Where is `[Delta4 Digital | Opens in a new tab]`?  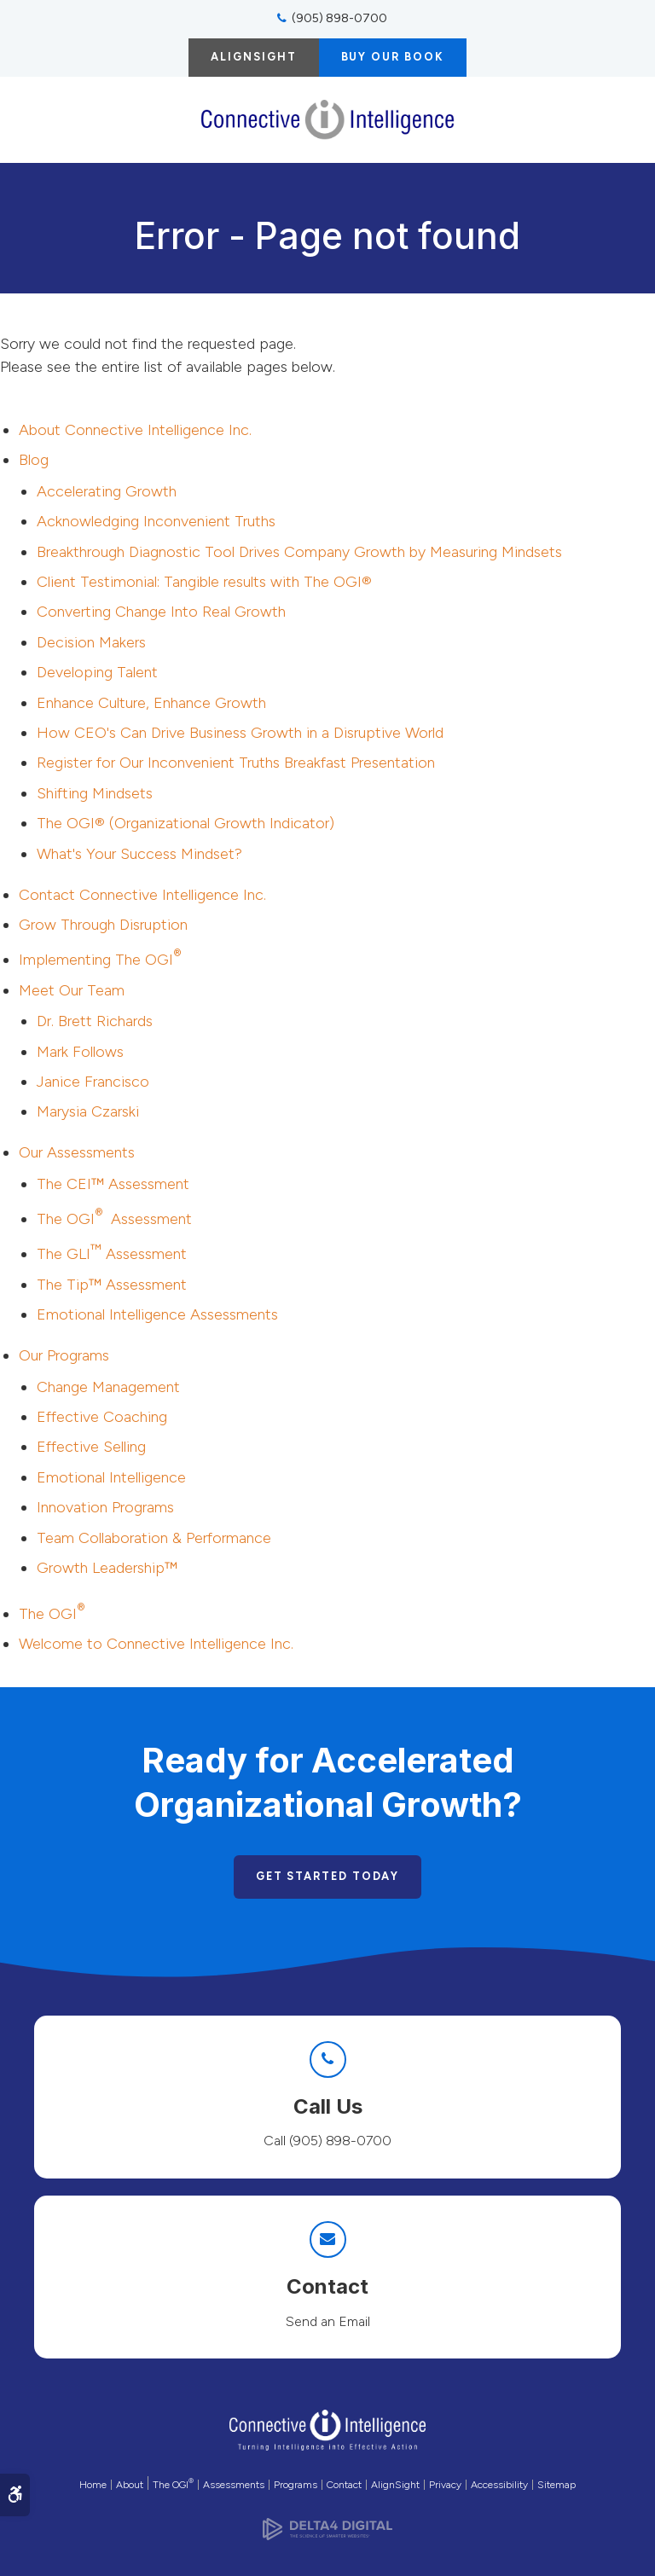 [Delta4 Digital | Opens in a new tab] is located at coordinates (327, 2524).